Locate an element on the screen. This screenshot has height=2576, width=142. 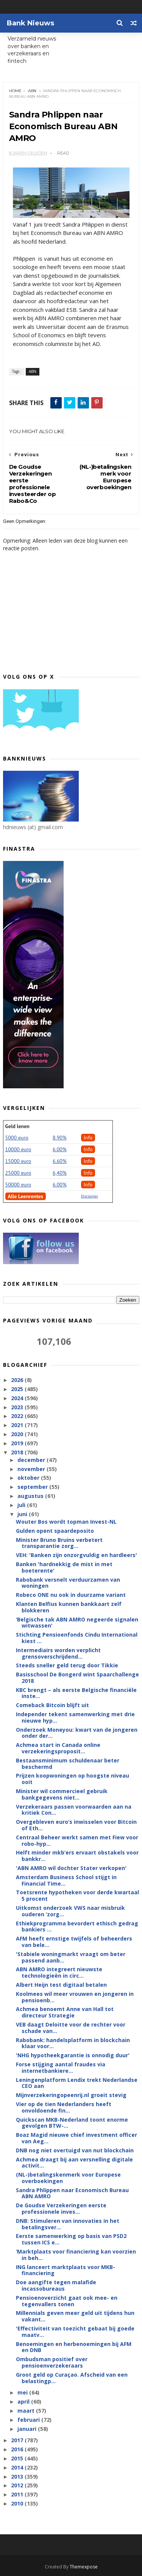
6,40% is located at coordinates (60, 1172).